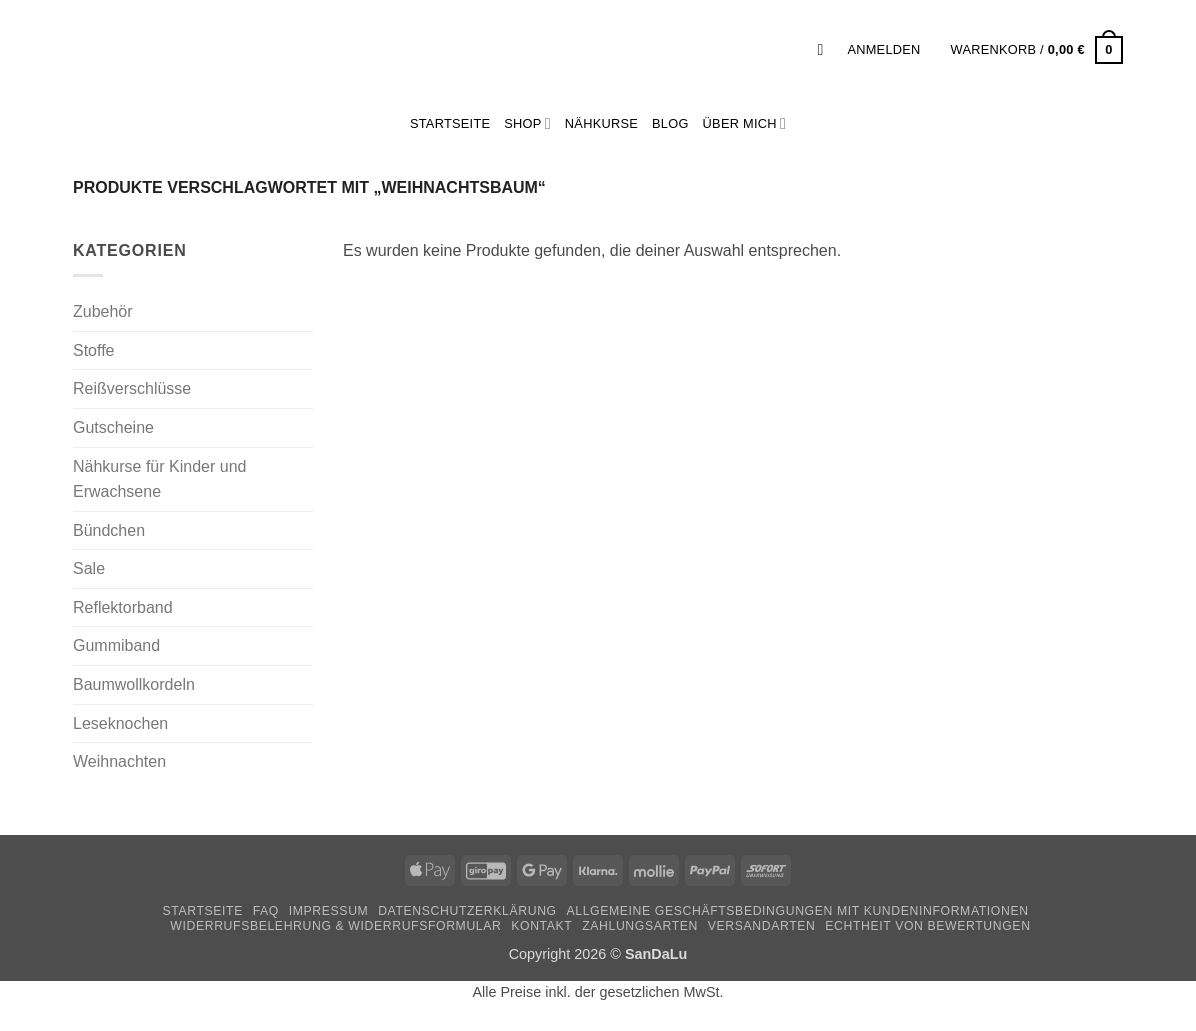 This screenshot has height=1031, width=1196. Describe the element at coordinates (123, 607) in the screenshot. I see `Reflektorband` at that location.